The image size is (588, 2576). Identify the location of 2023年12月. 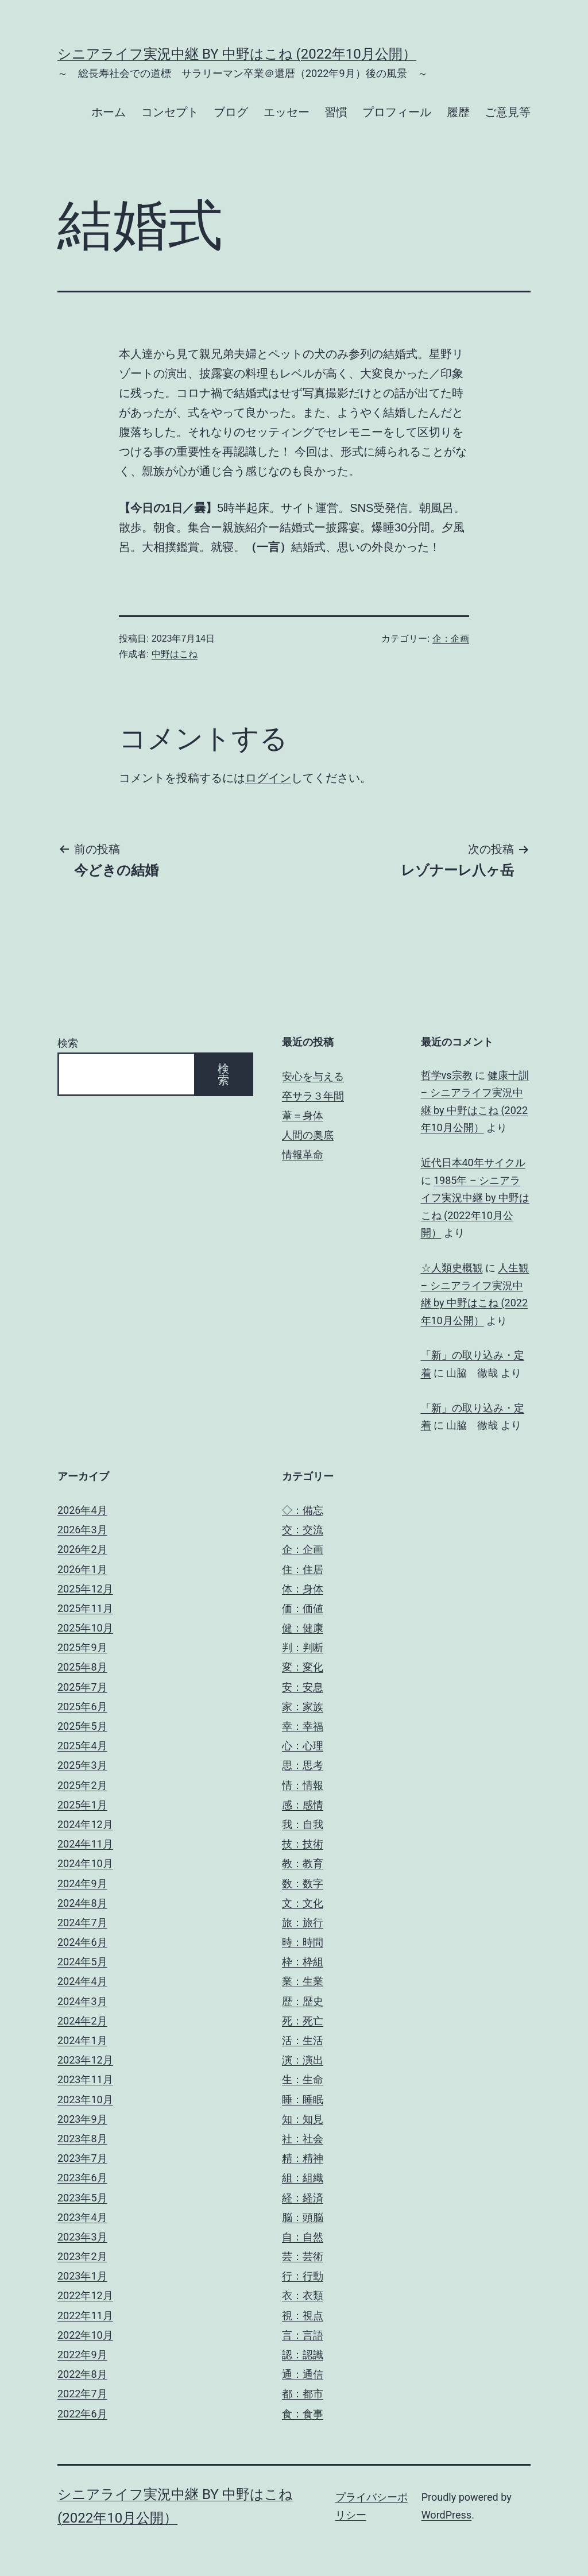
(85, 2060).